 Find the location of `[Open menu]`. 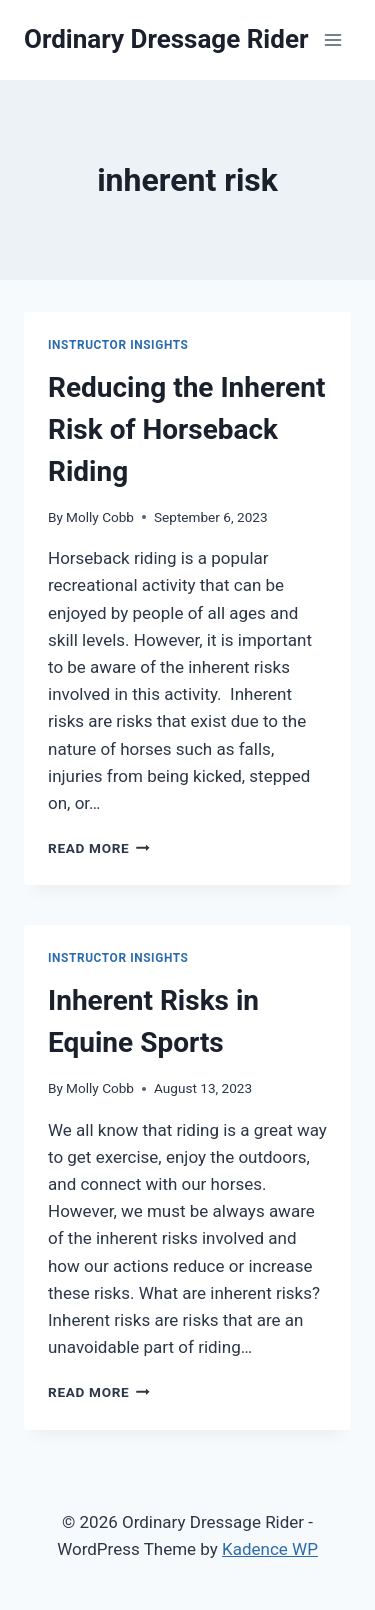

[Open menu] is located at coordinates (332, 39).